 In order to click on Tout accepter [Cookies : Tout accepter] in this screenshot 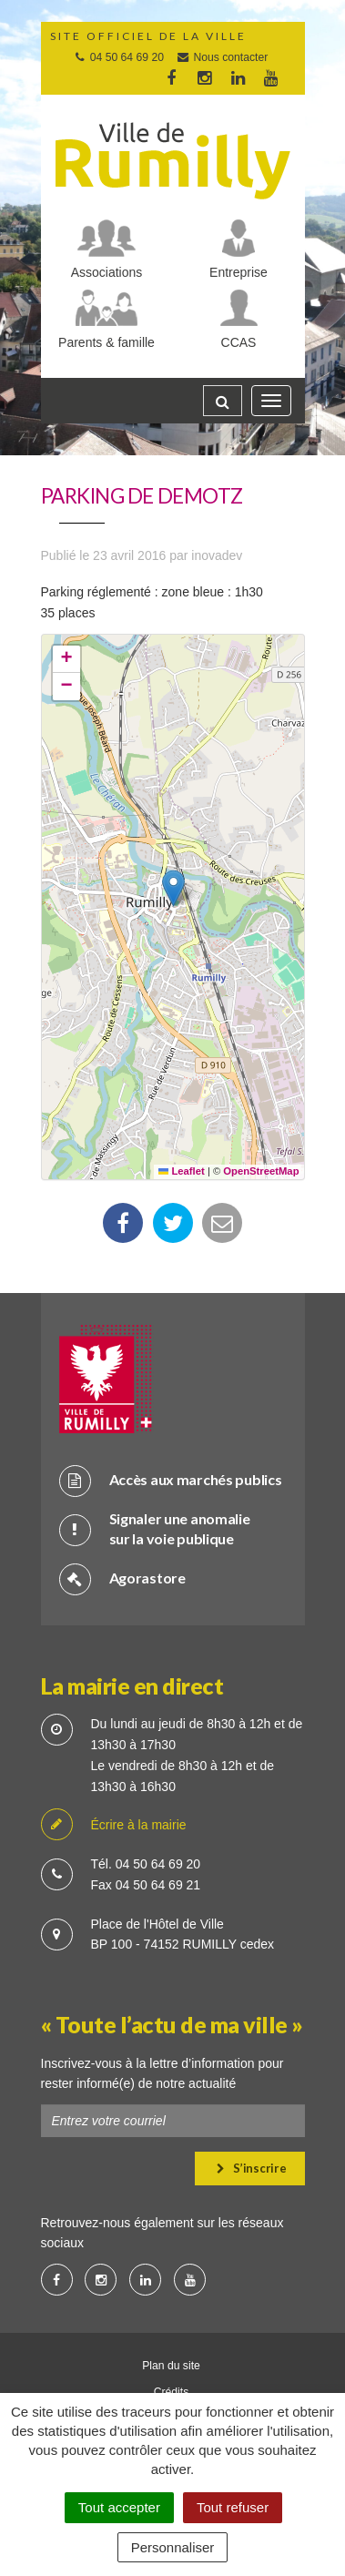, I will do `click(119, 2507)`.